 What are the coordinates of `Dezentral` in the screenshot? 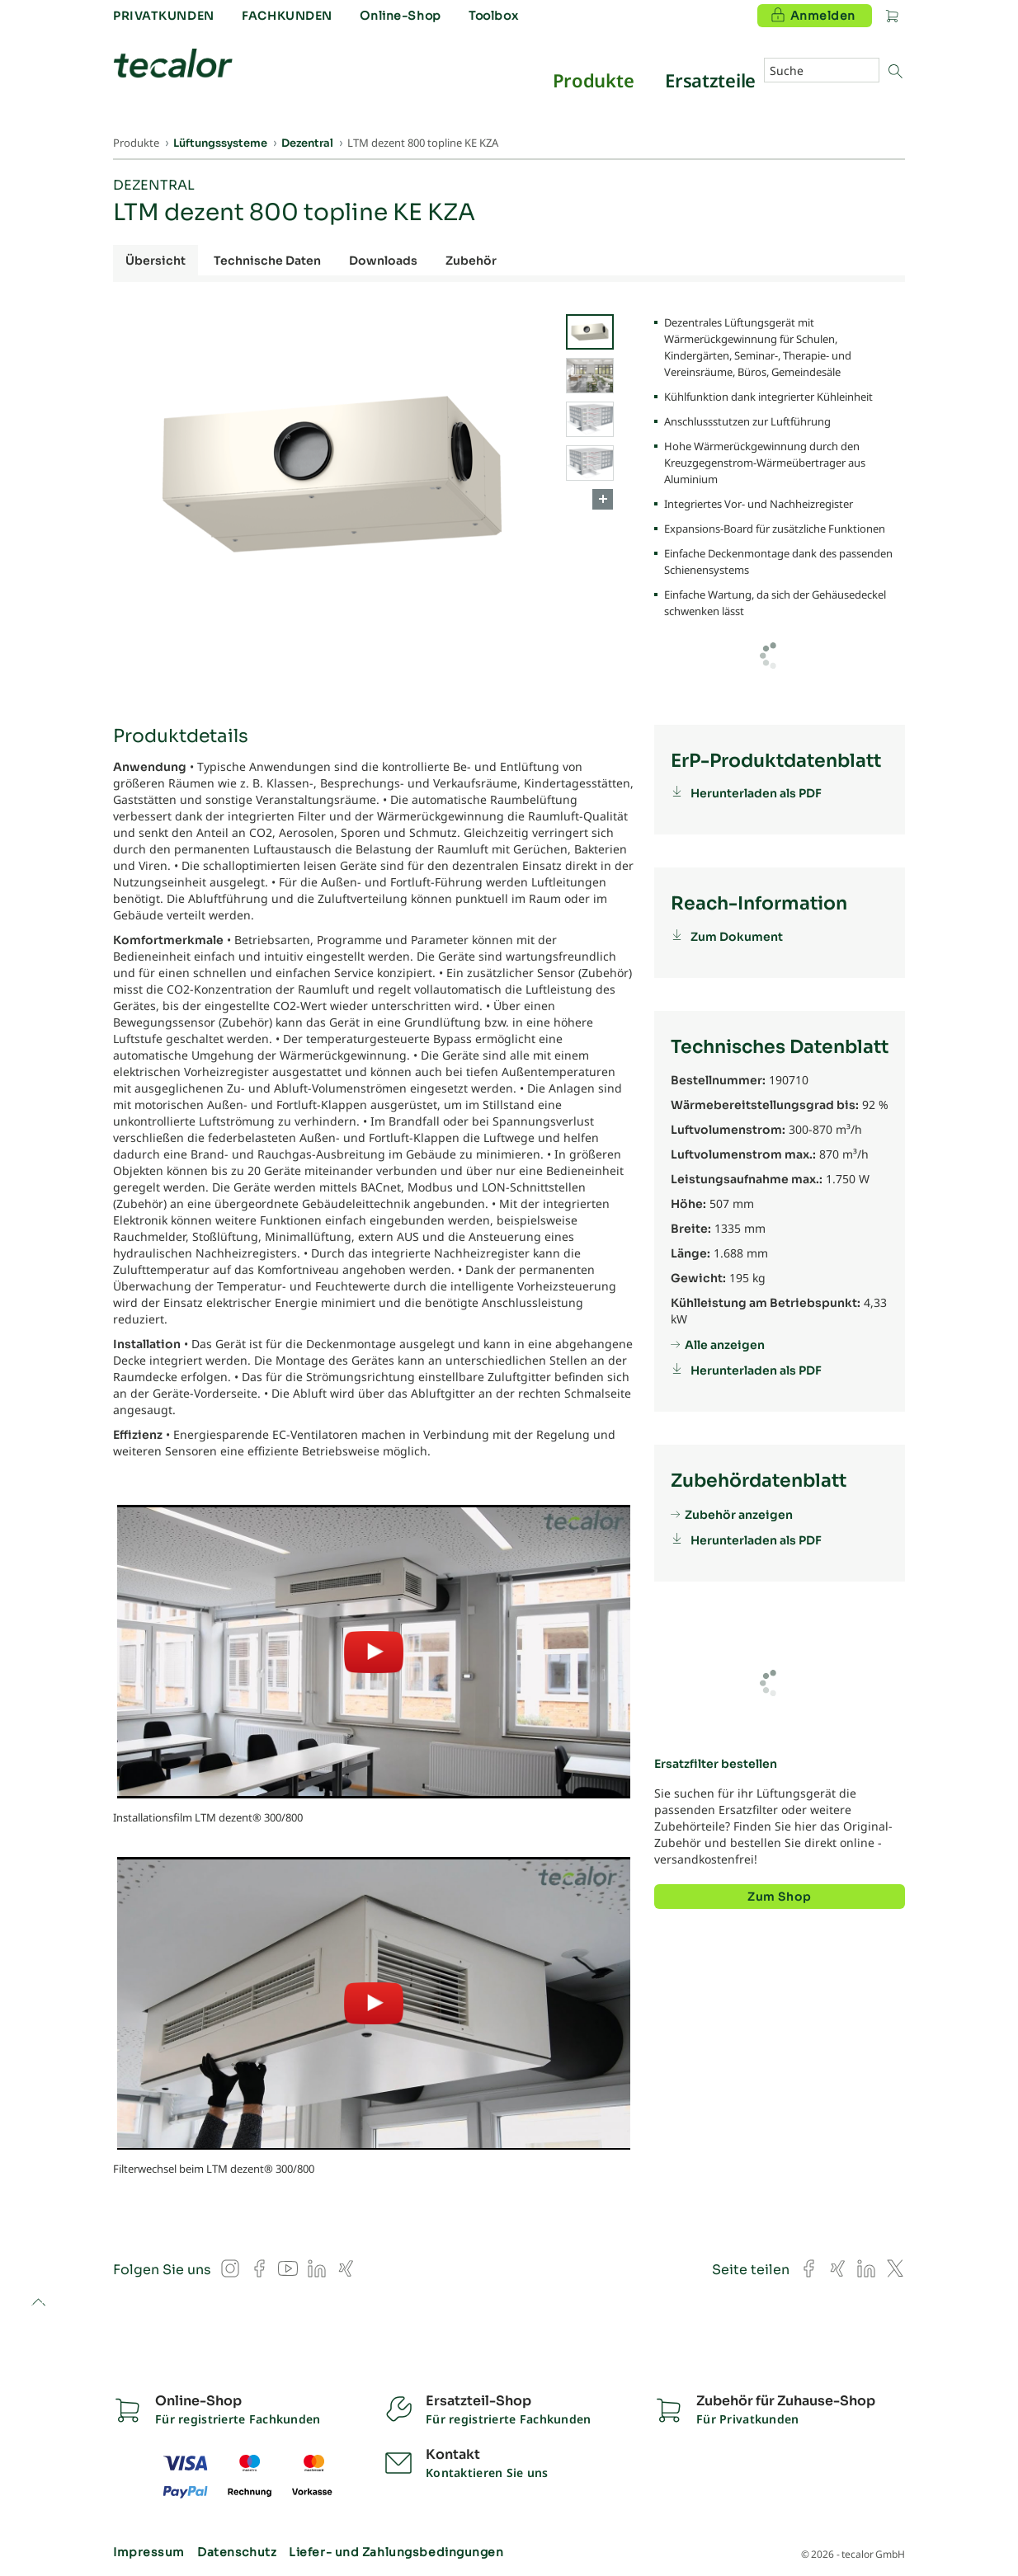 It's located at (154, 185).